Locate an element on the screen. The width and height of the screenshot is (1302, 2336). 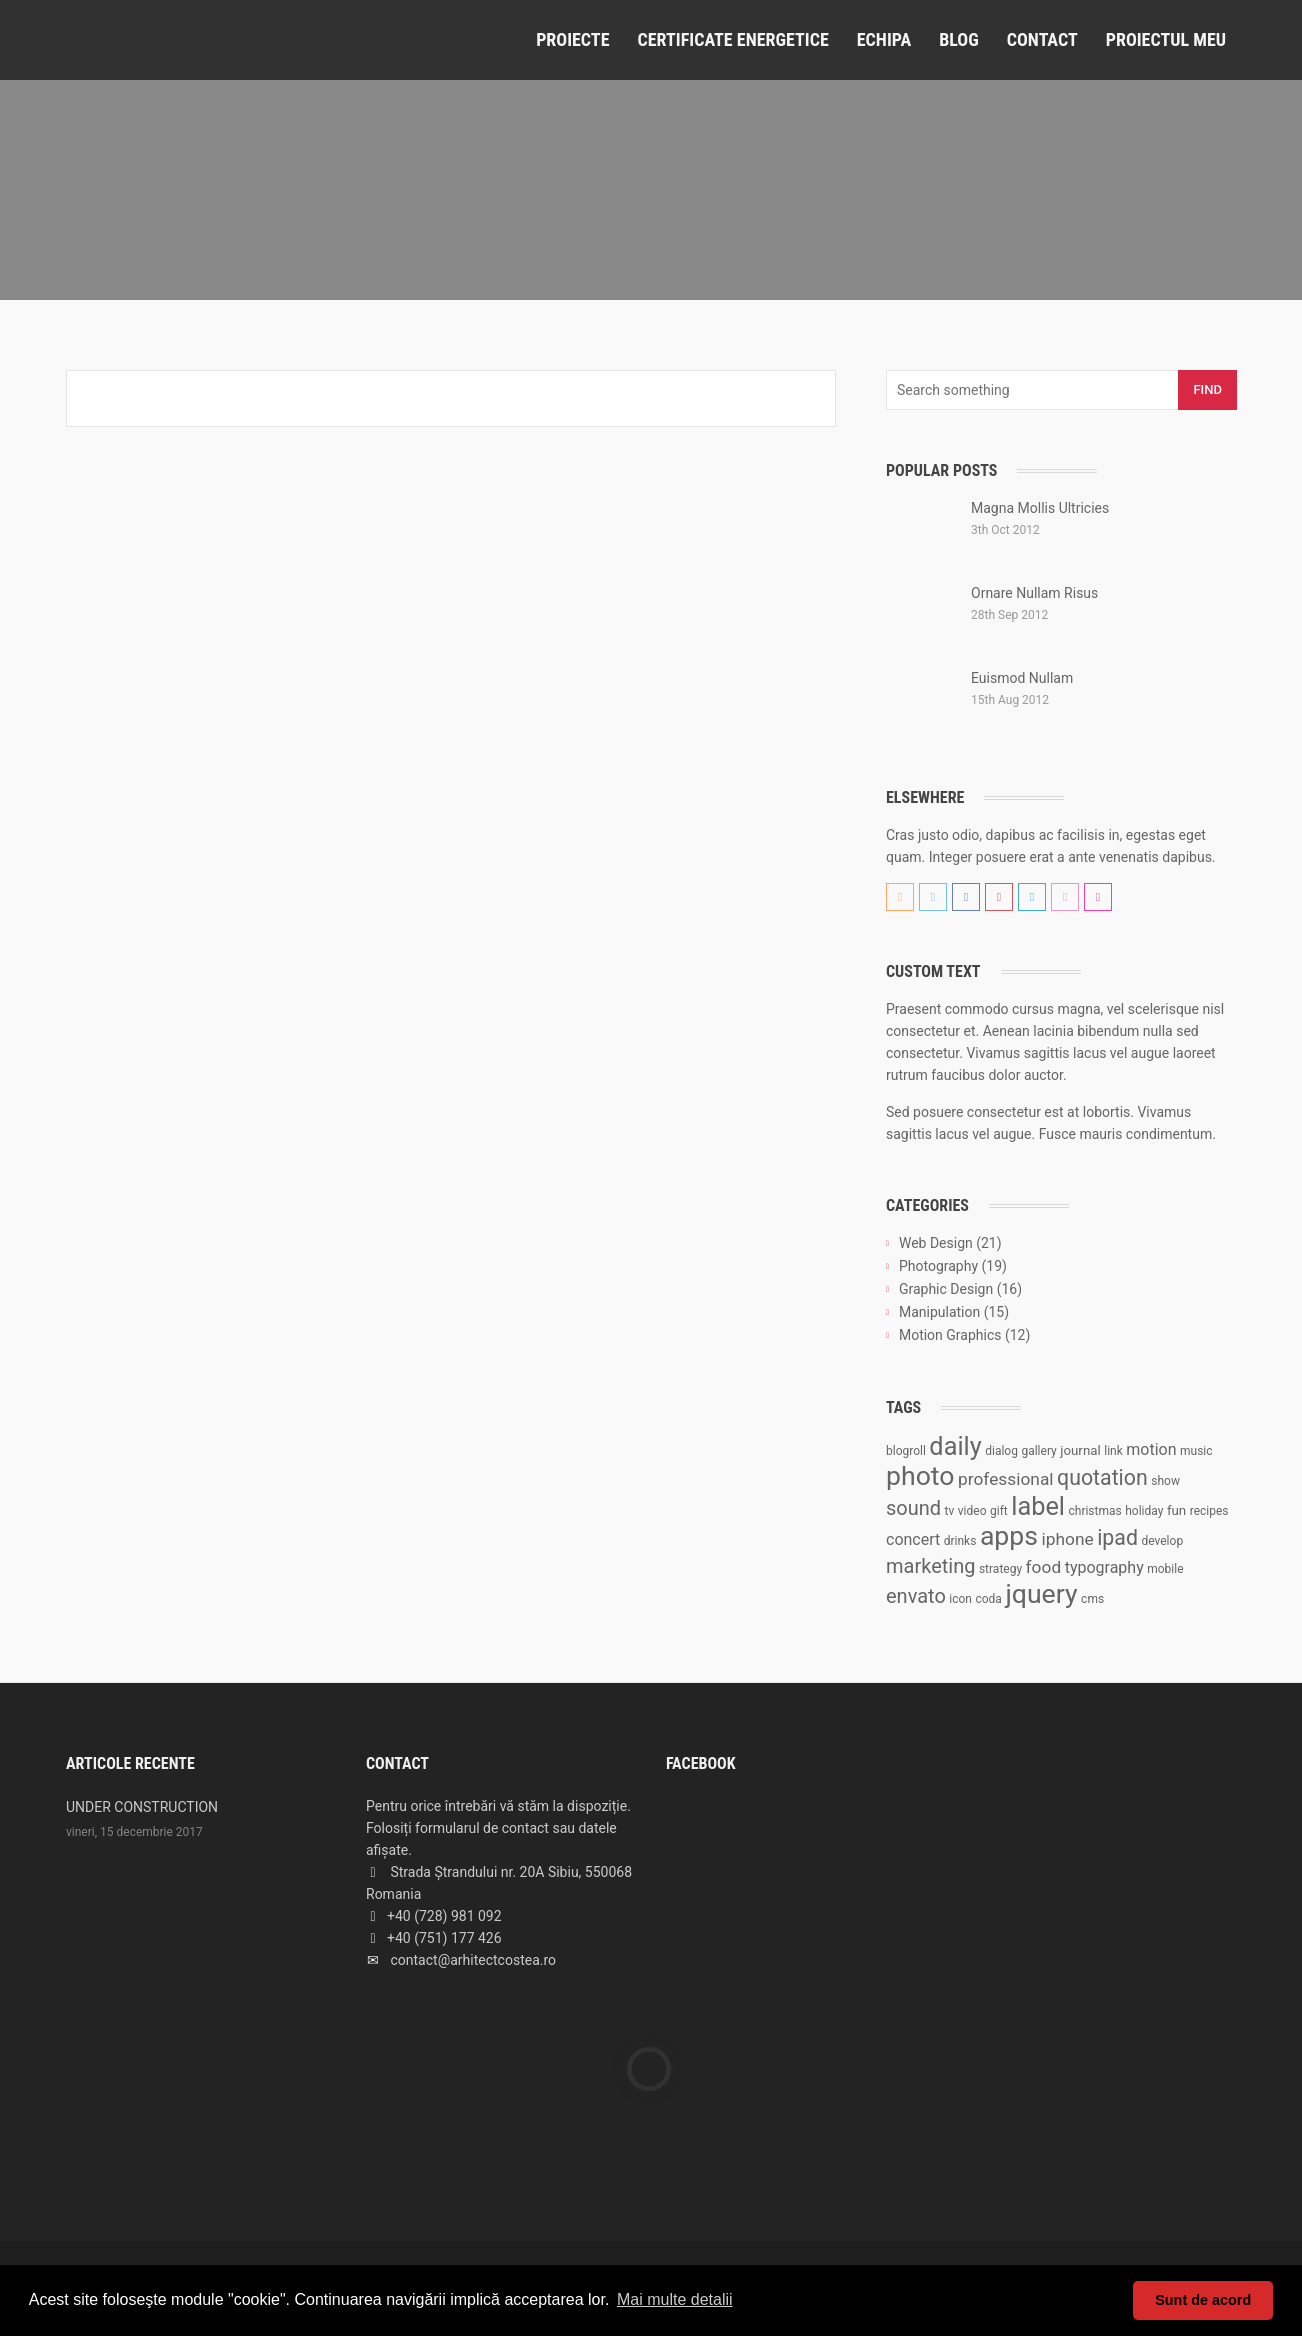
ipad is located at coordinates (1117, 1537).